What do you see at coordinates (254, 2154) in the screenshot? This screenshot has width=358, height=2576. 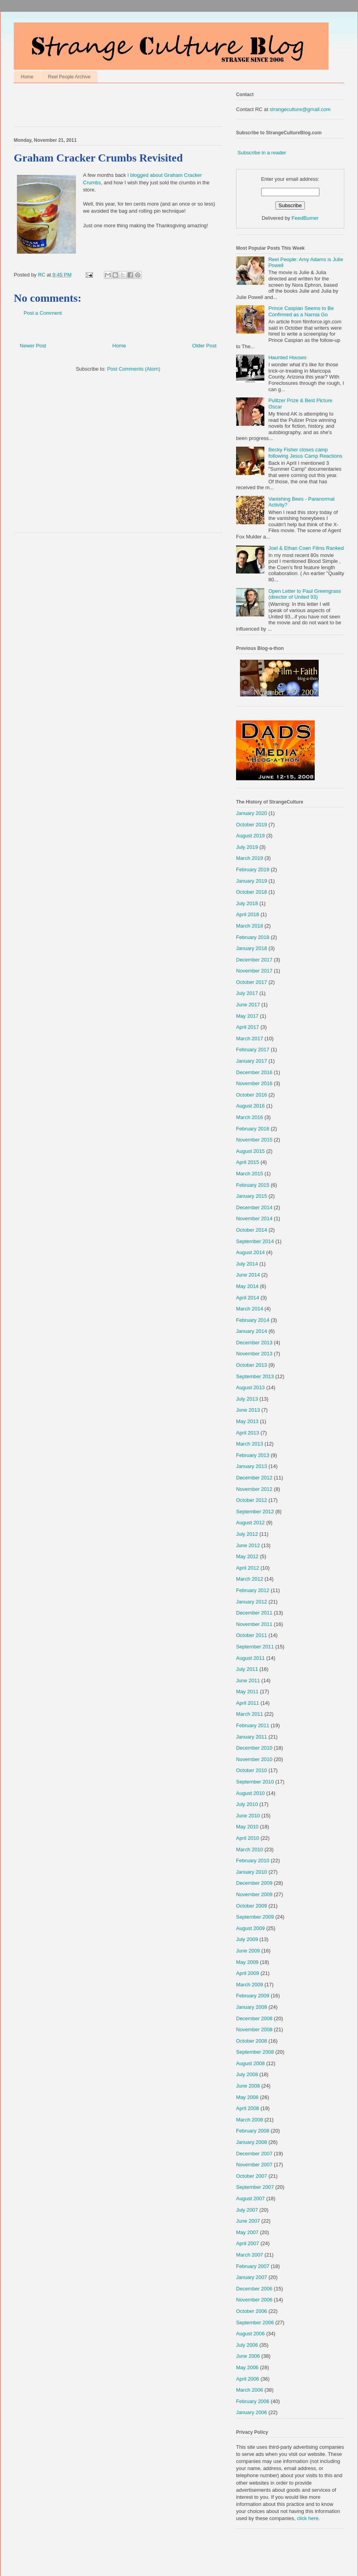 I see `December 2007` at bounding box center [254, 2154].